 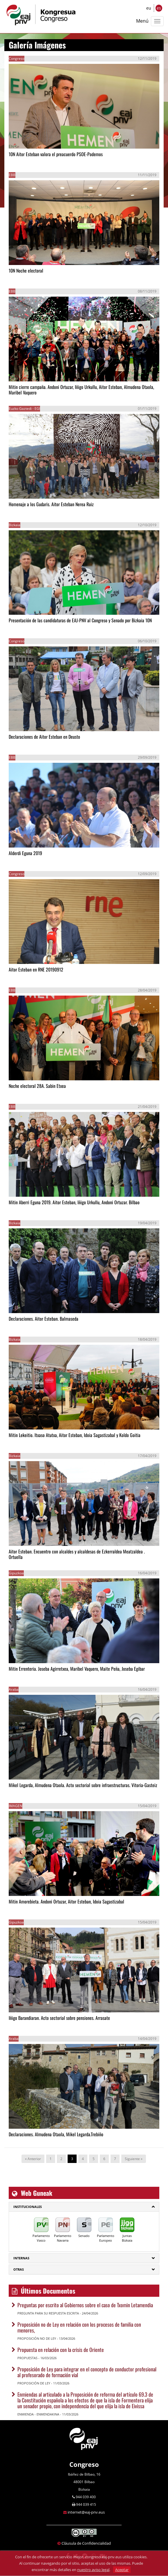 What do you see at coordinates (133, 2158) in the screenshot?
I see `Siguiente »` at bounding box center [133, 2158].